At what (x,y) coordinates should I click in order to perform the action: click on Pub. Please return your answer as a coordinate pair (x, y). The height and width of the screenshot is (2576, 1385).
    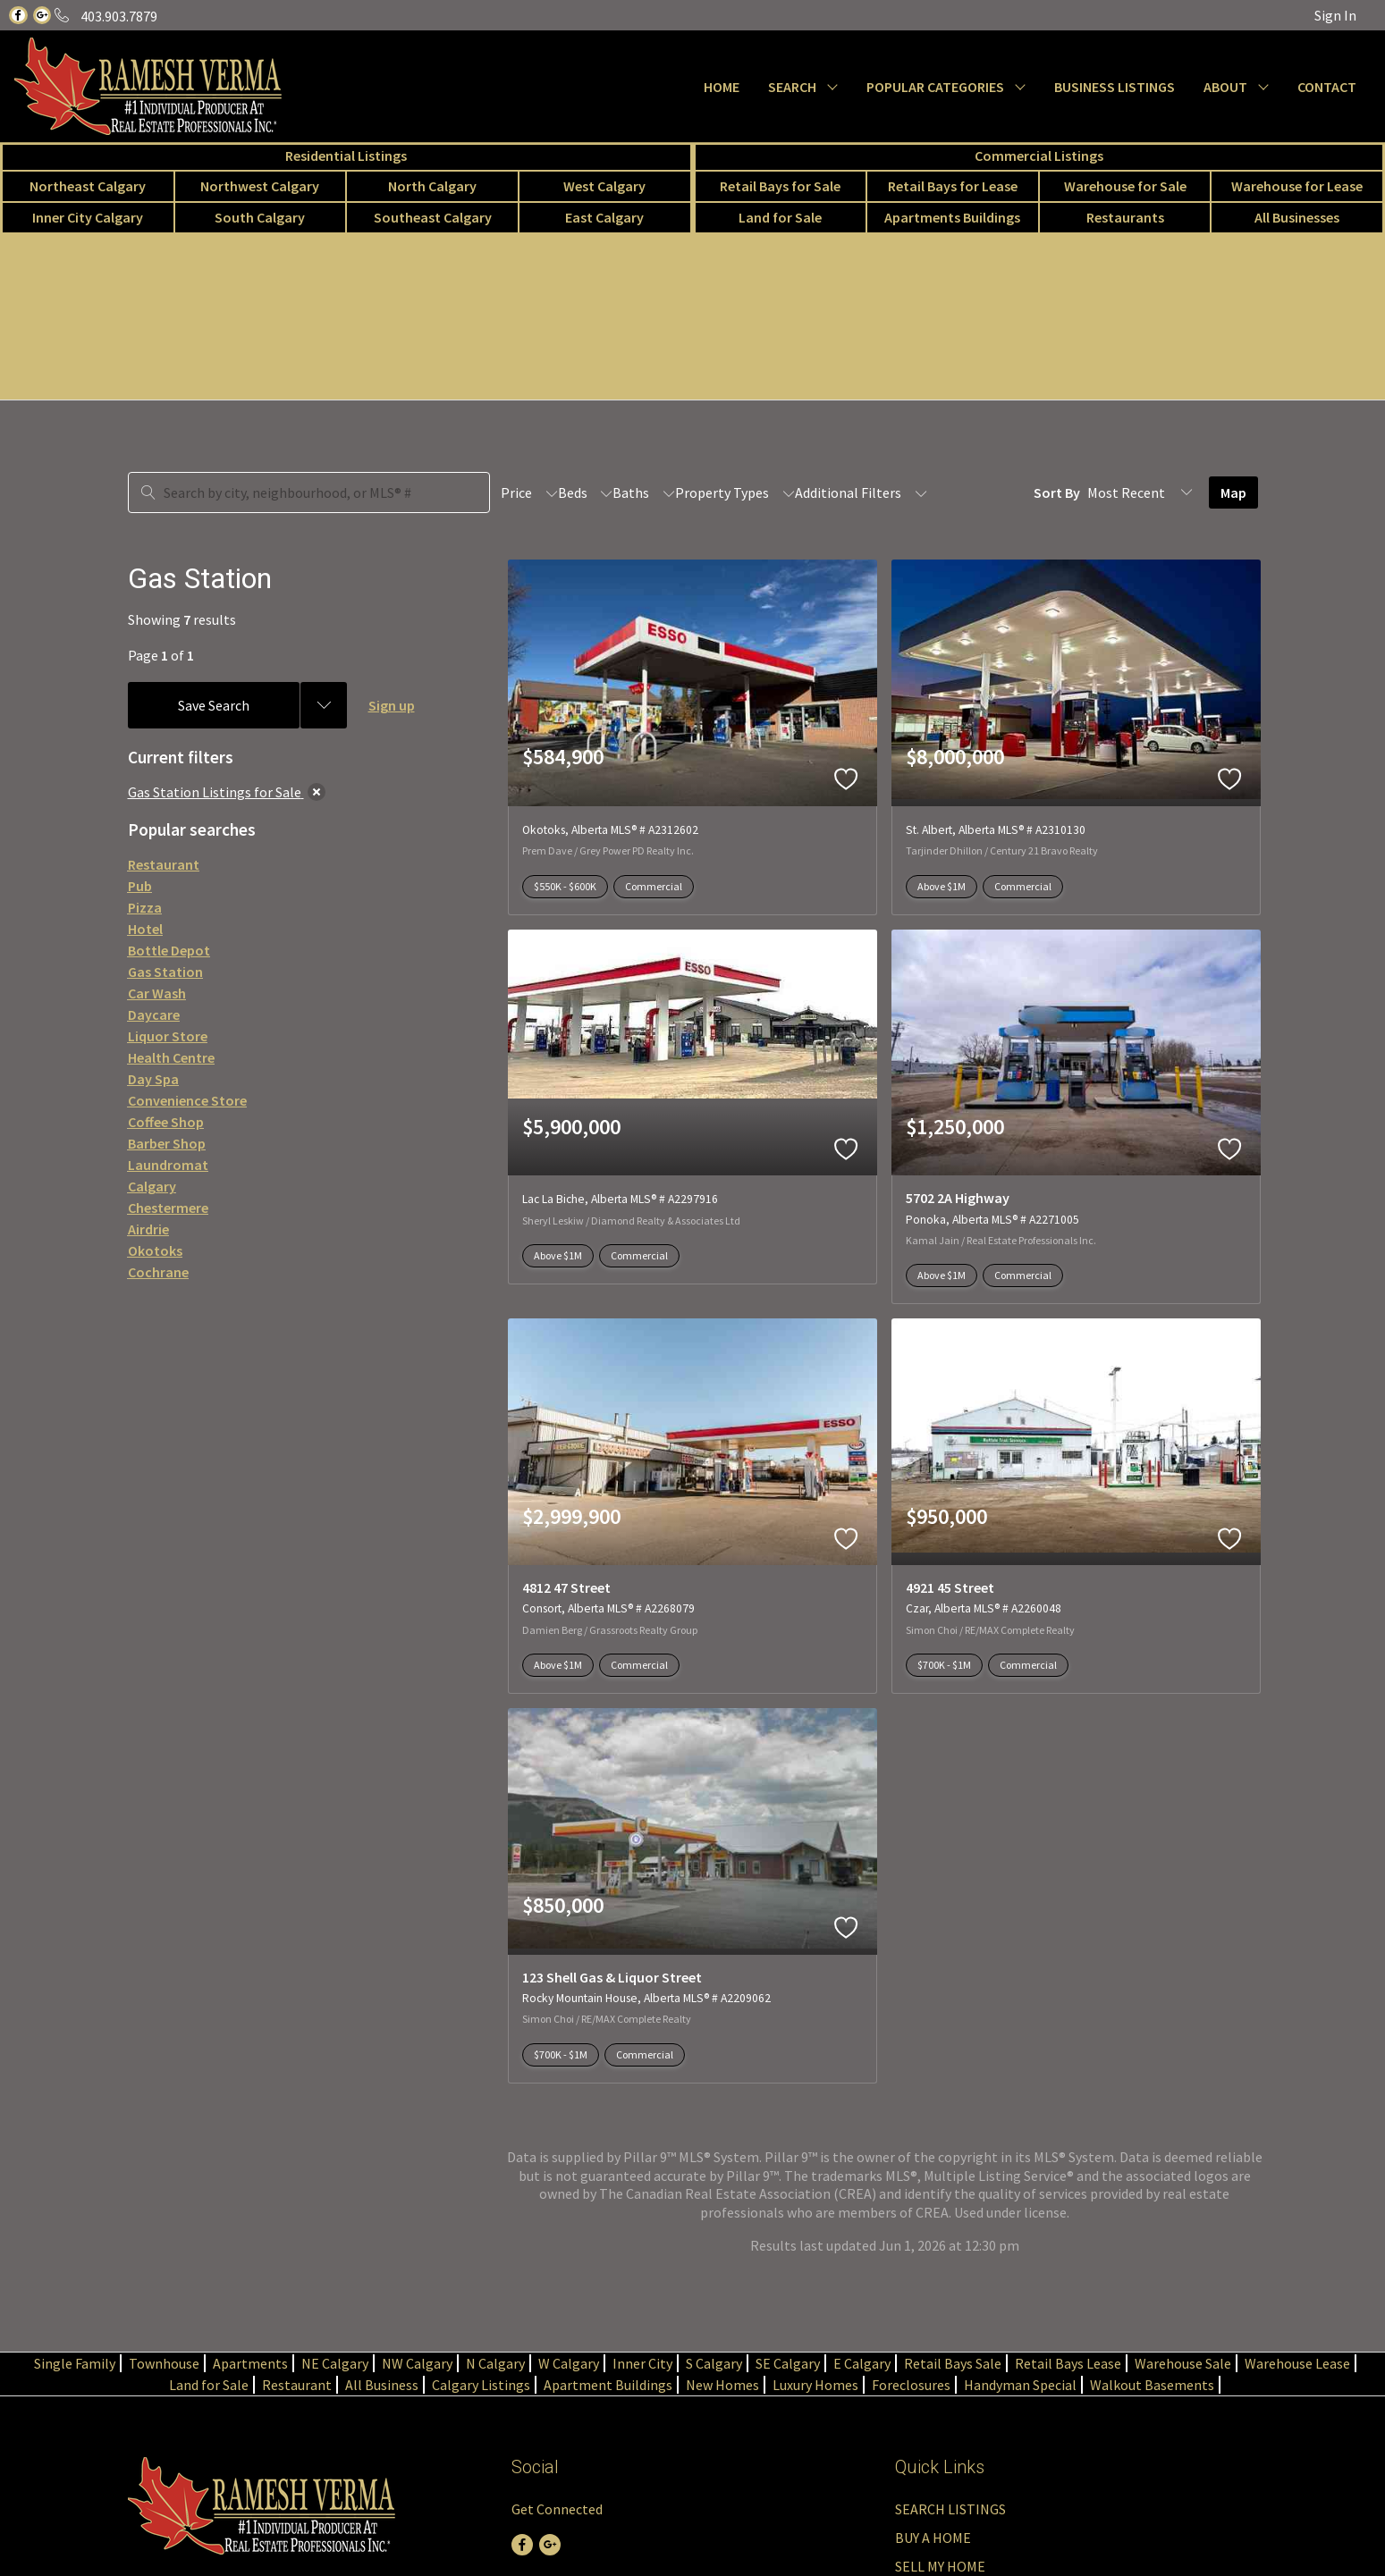
    Looking at the image, I should click on (140, 886).